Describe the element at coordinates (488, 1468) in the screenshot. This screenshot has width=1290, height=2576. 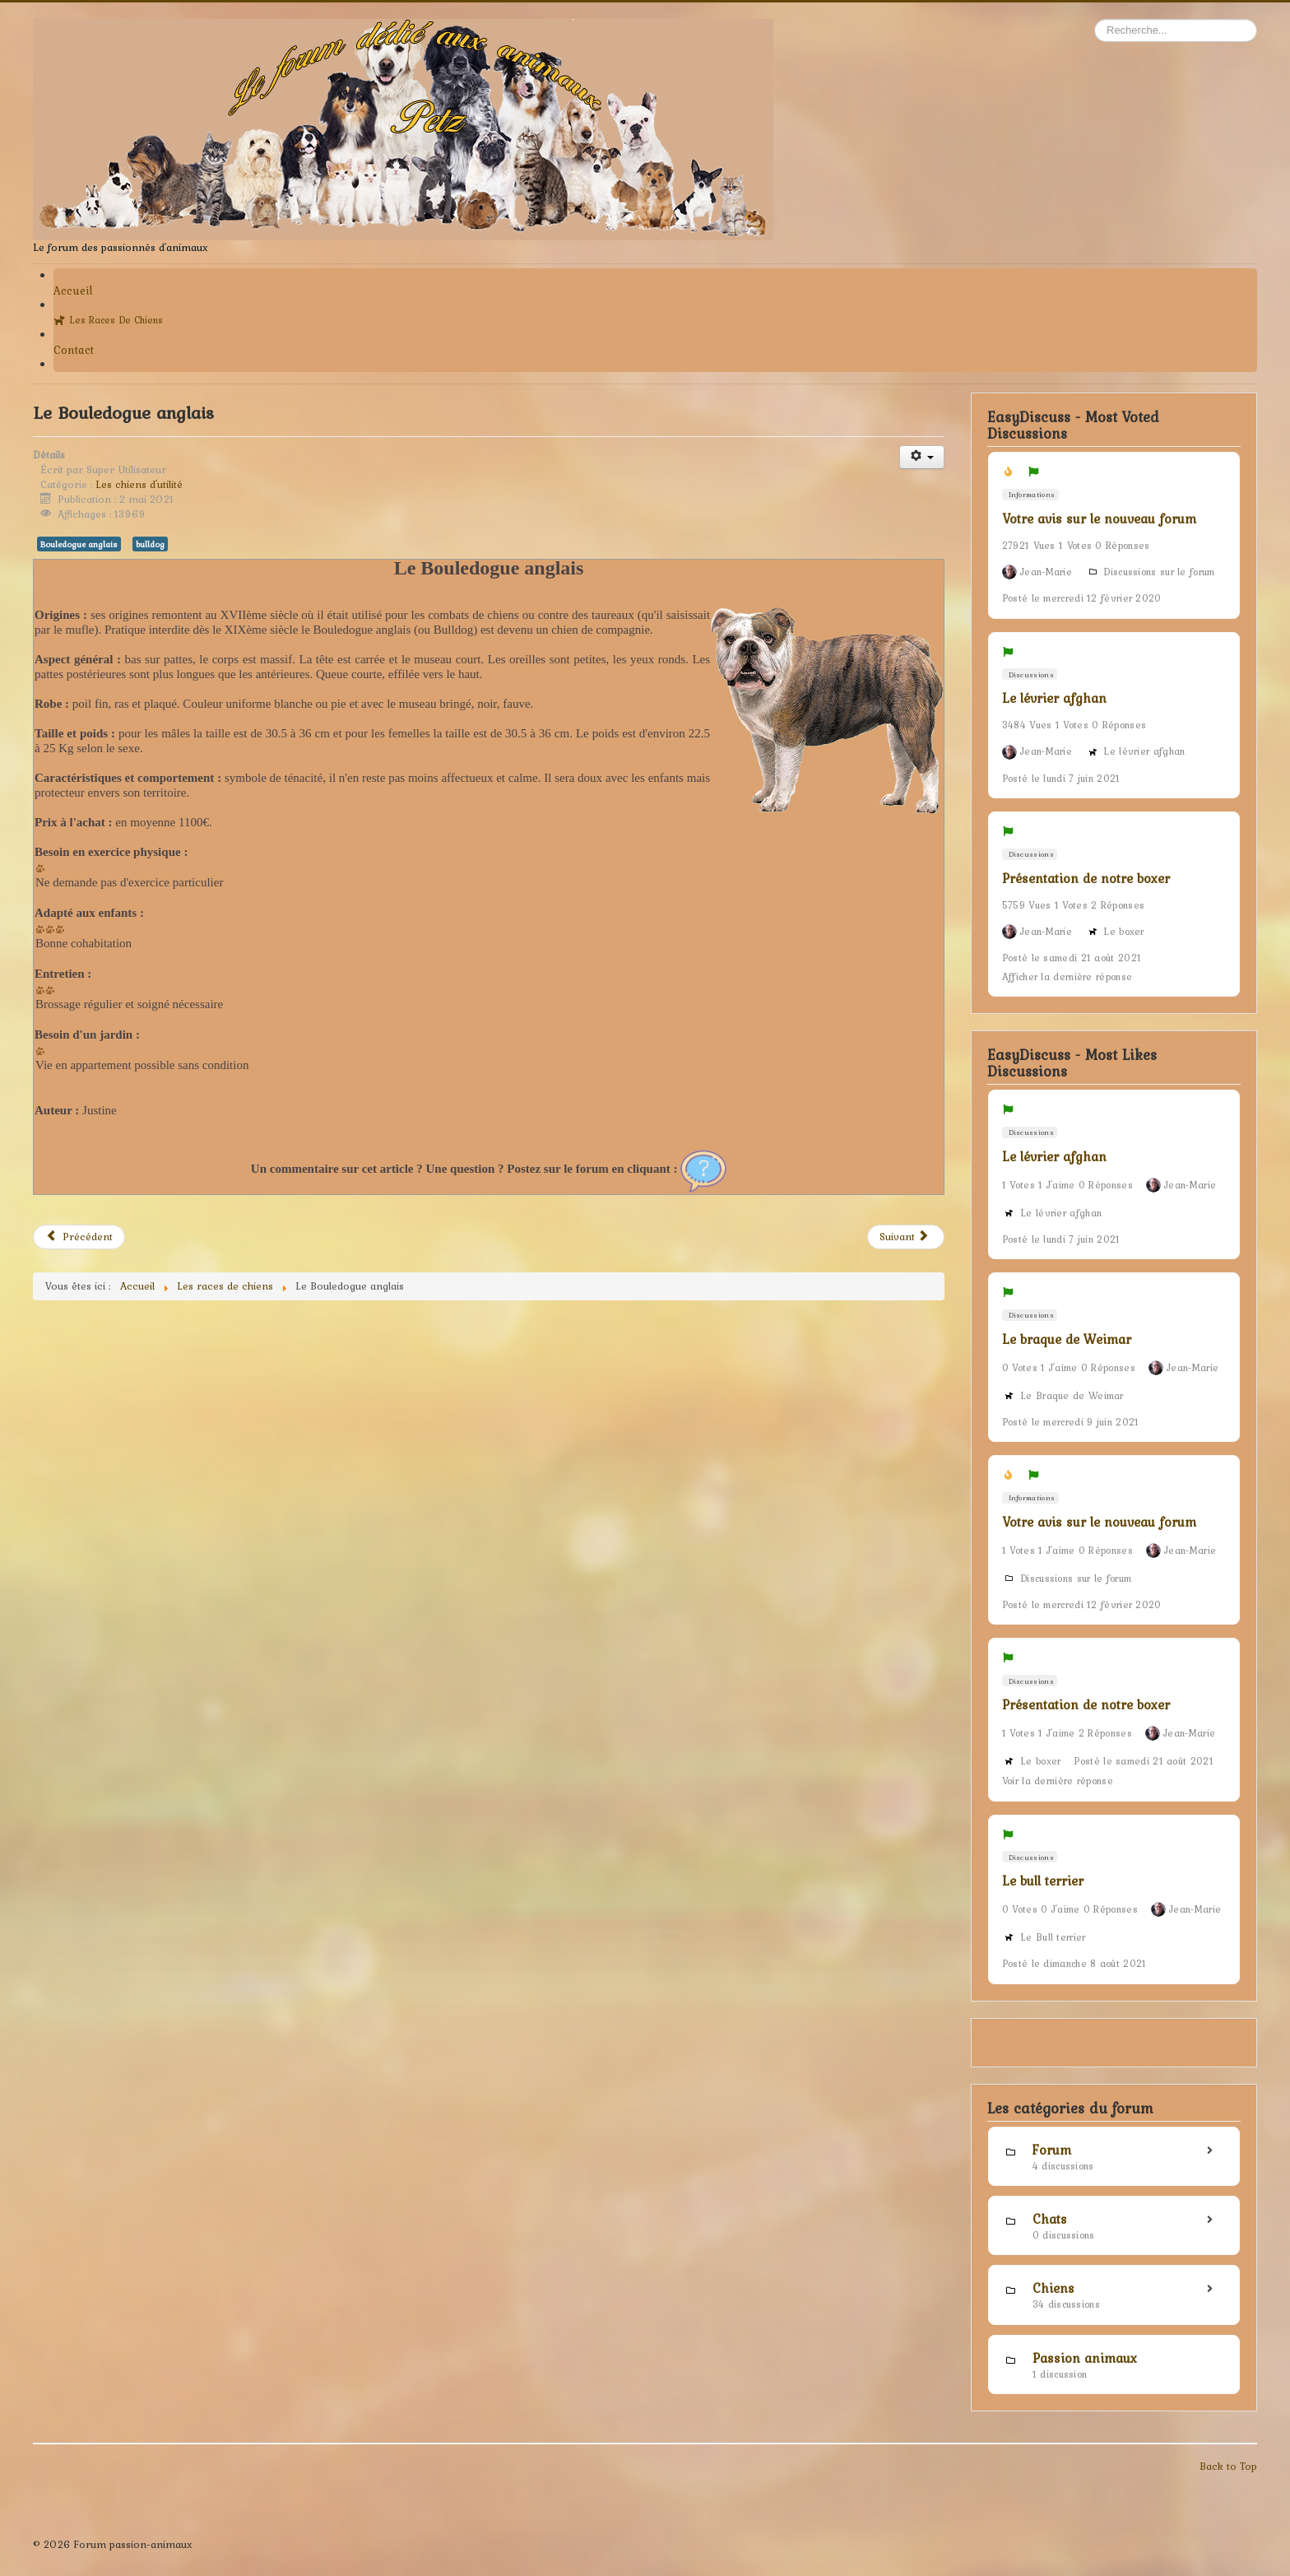
I see `[Advertisement]` at that location.